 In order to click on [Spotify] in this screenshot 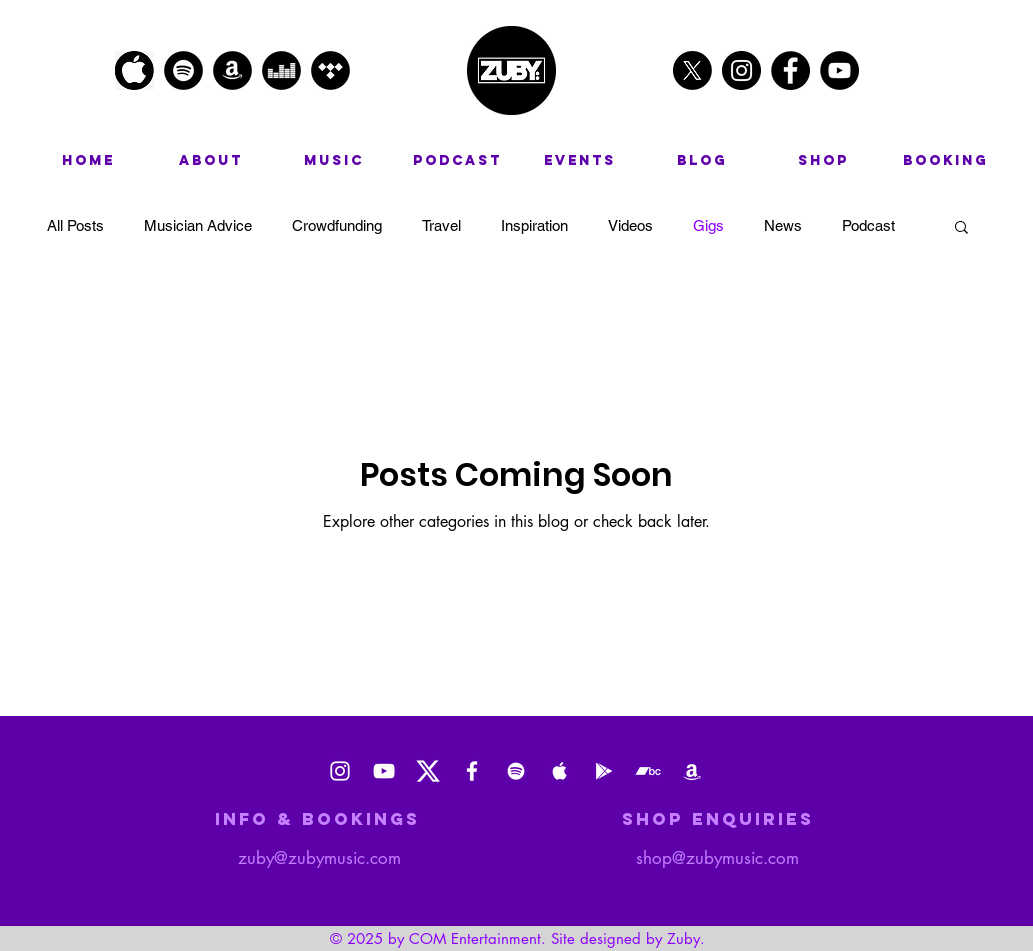, I will do `click(516, 771)`.